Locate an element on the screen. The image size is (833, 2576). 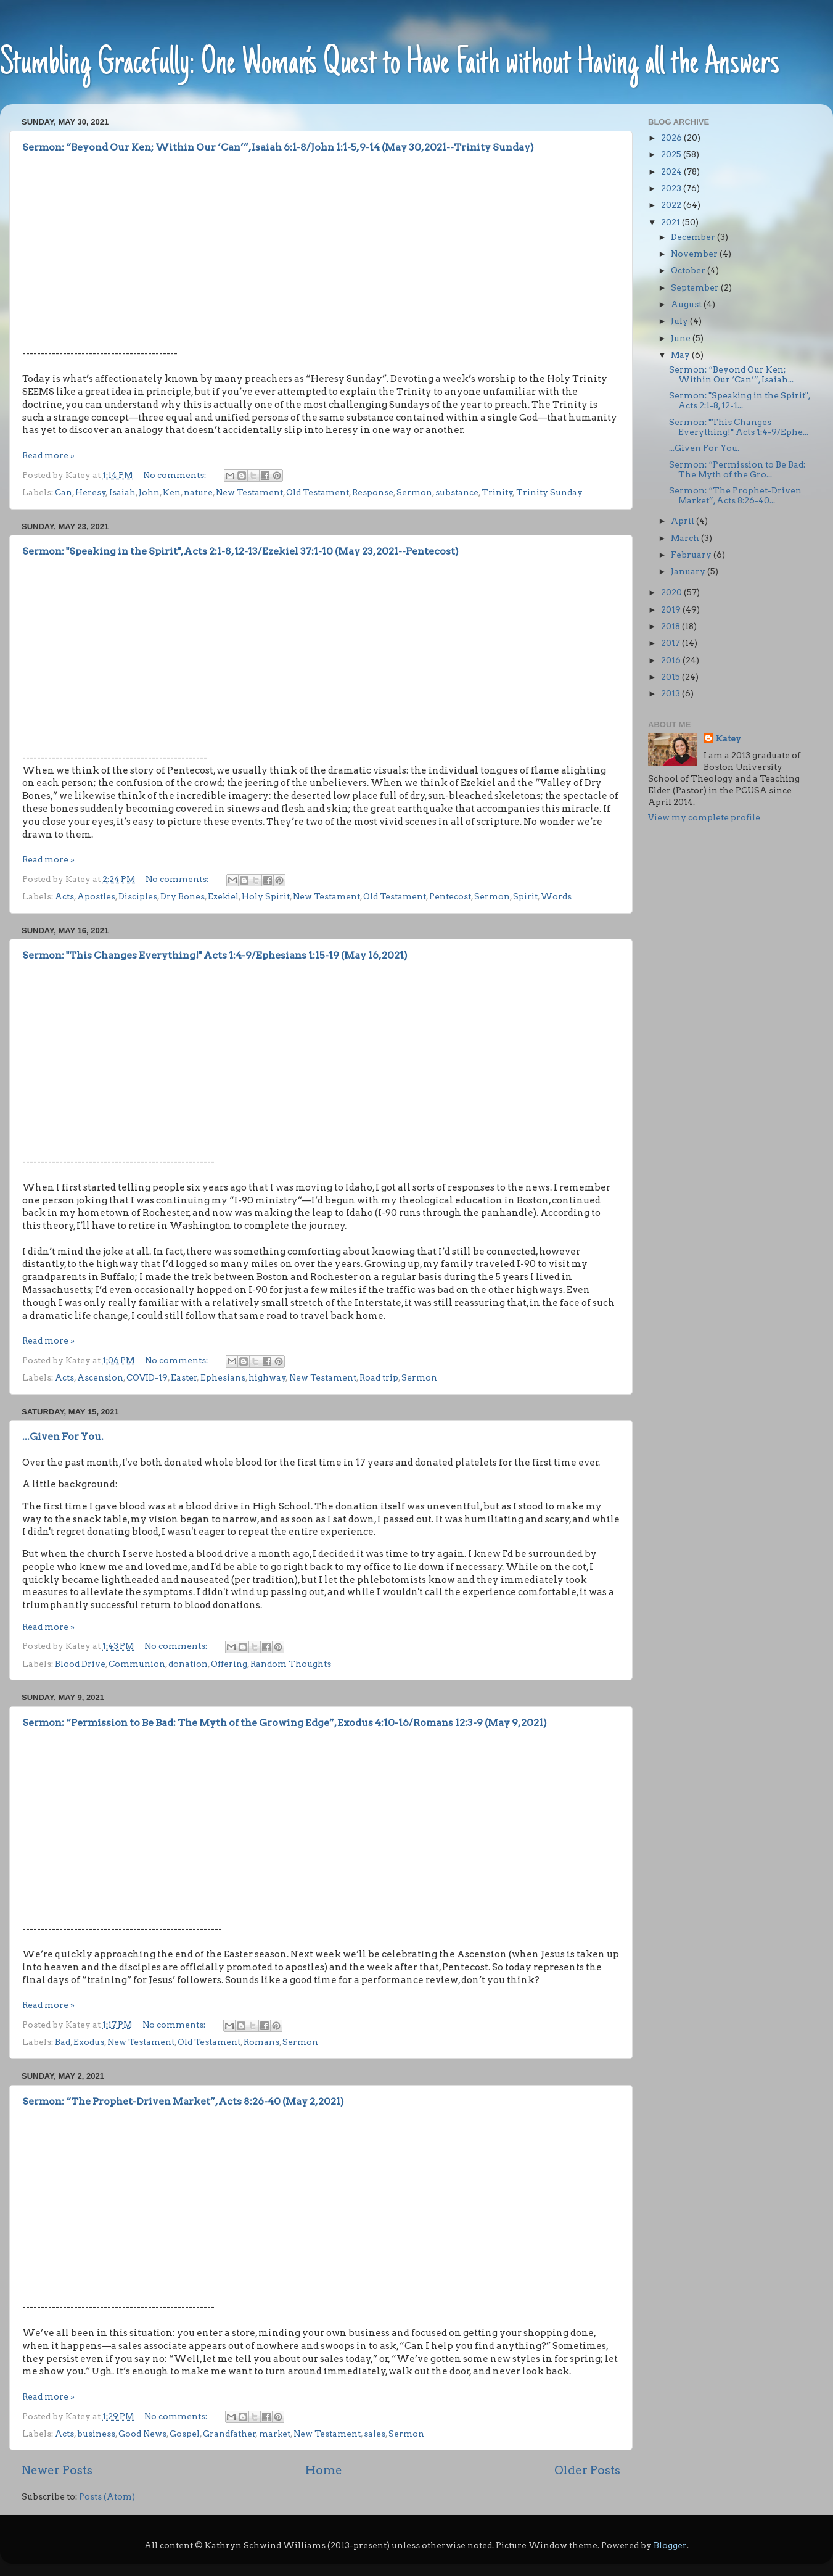
substance is located at coordinates (456, 492).